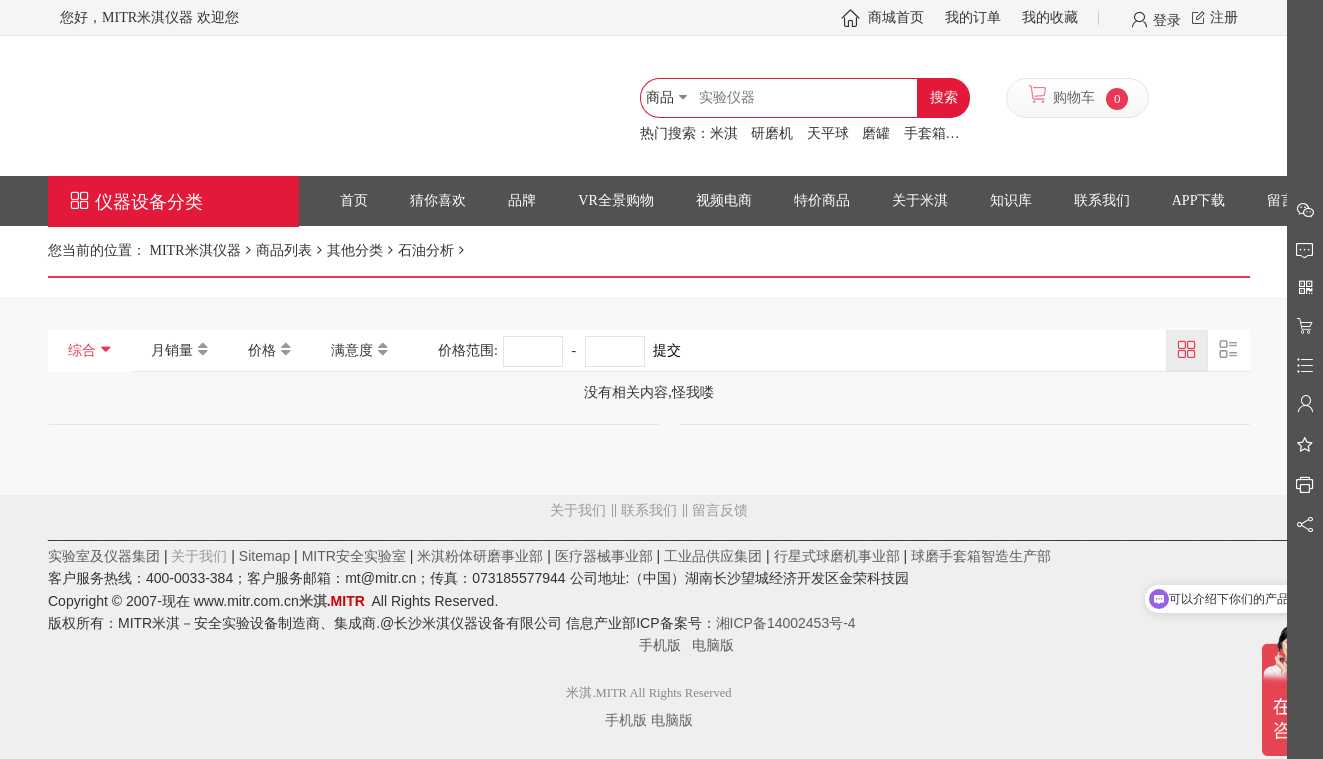  What do you see at coordinates (896, 17) in the screenshot?
I see `商城首页` at bounding box center [896, 17].